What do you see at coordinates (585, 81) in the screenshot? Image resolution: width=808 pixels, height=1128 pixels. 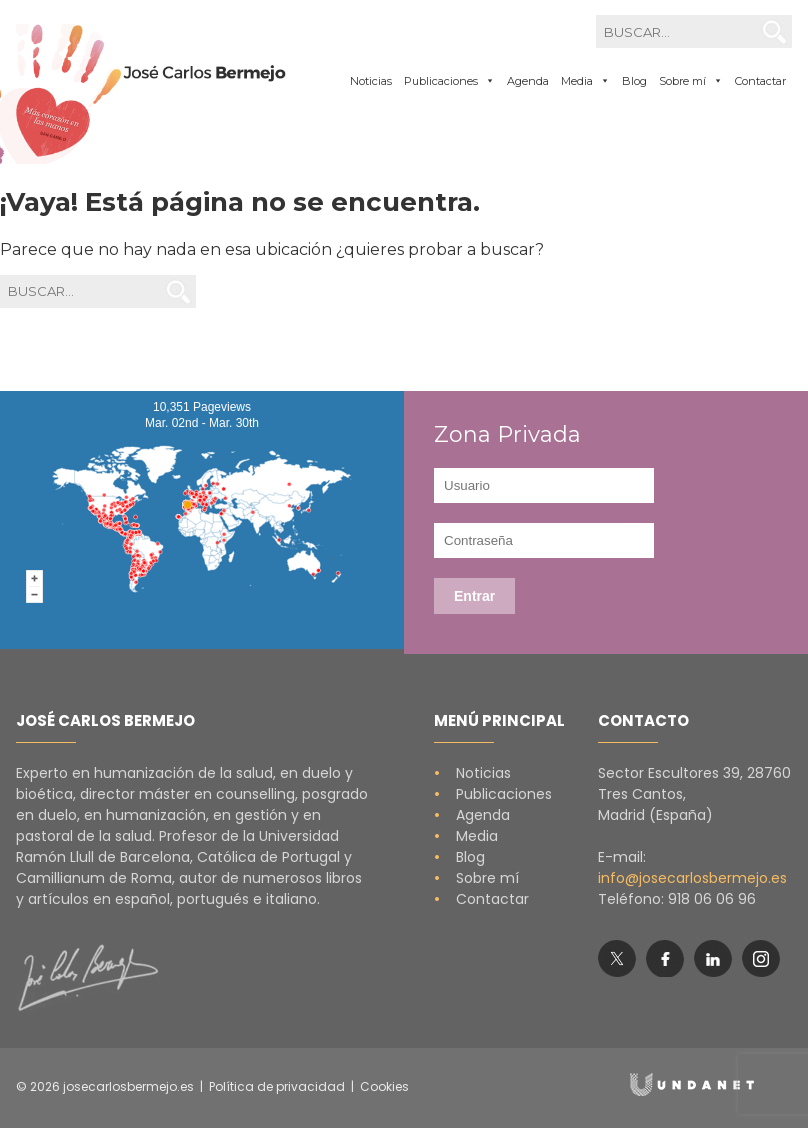 I see `Media [button]` at bounding box center [585, 81].